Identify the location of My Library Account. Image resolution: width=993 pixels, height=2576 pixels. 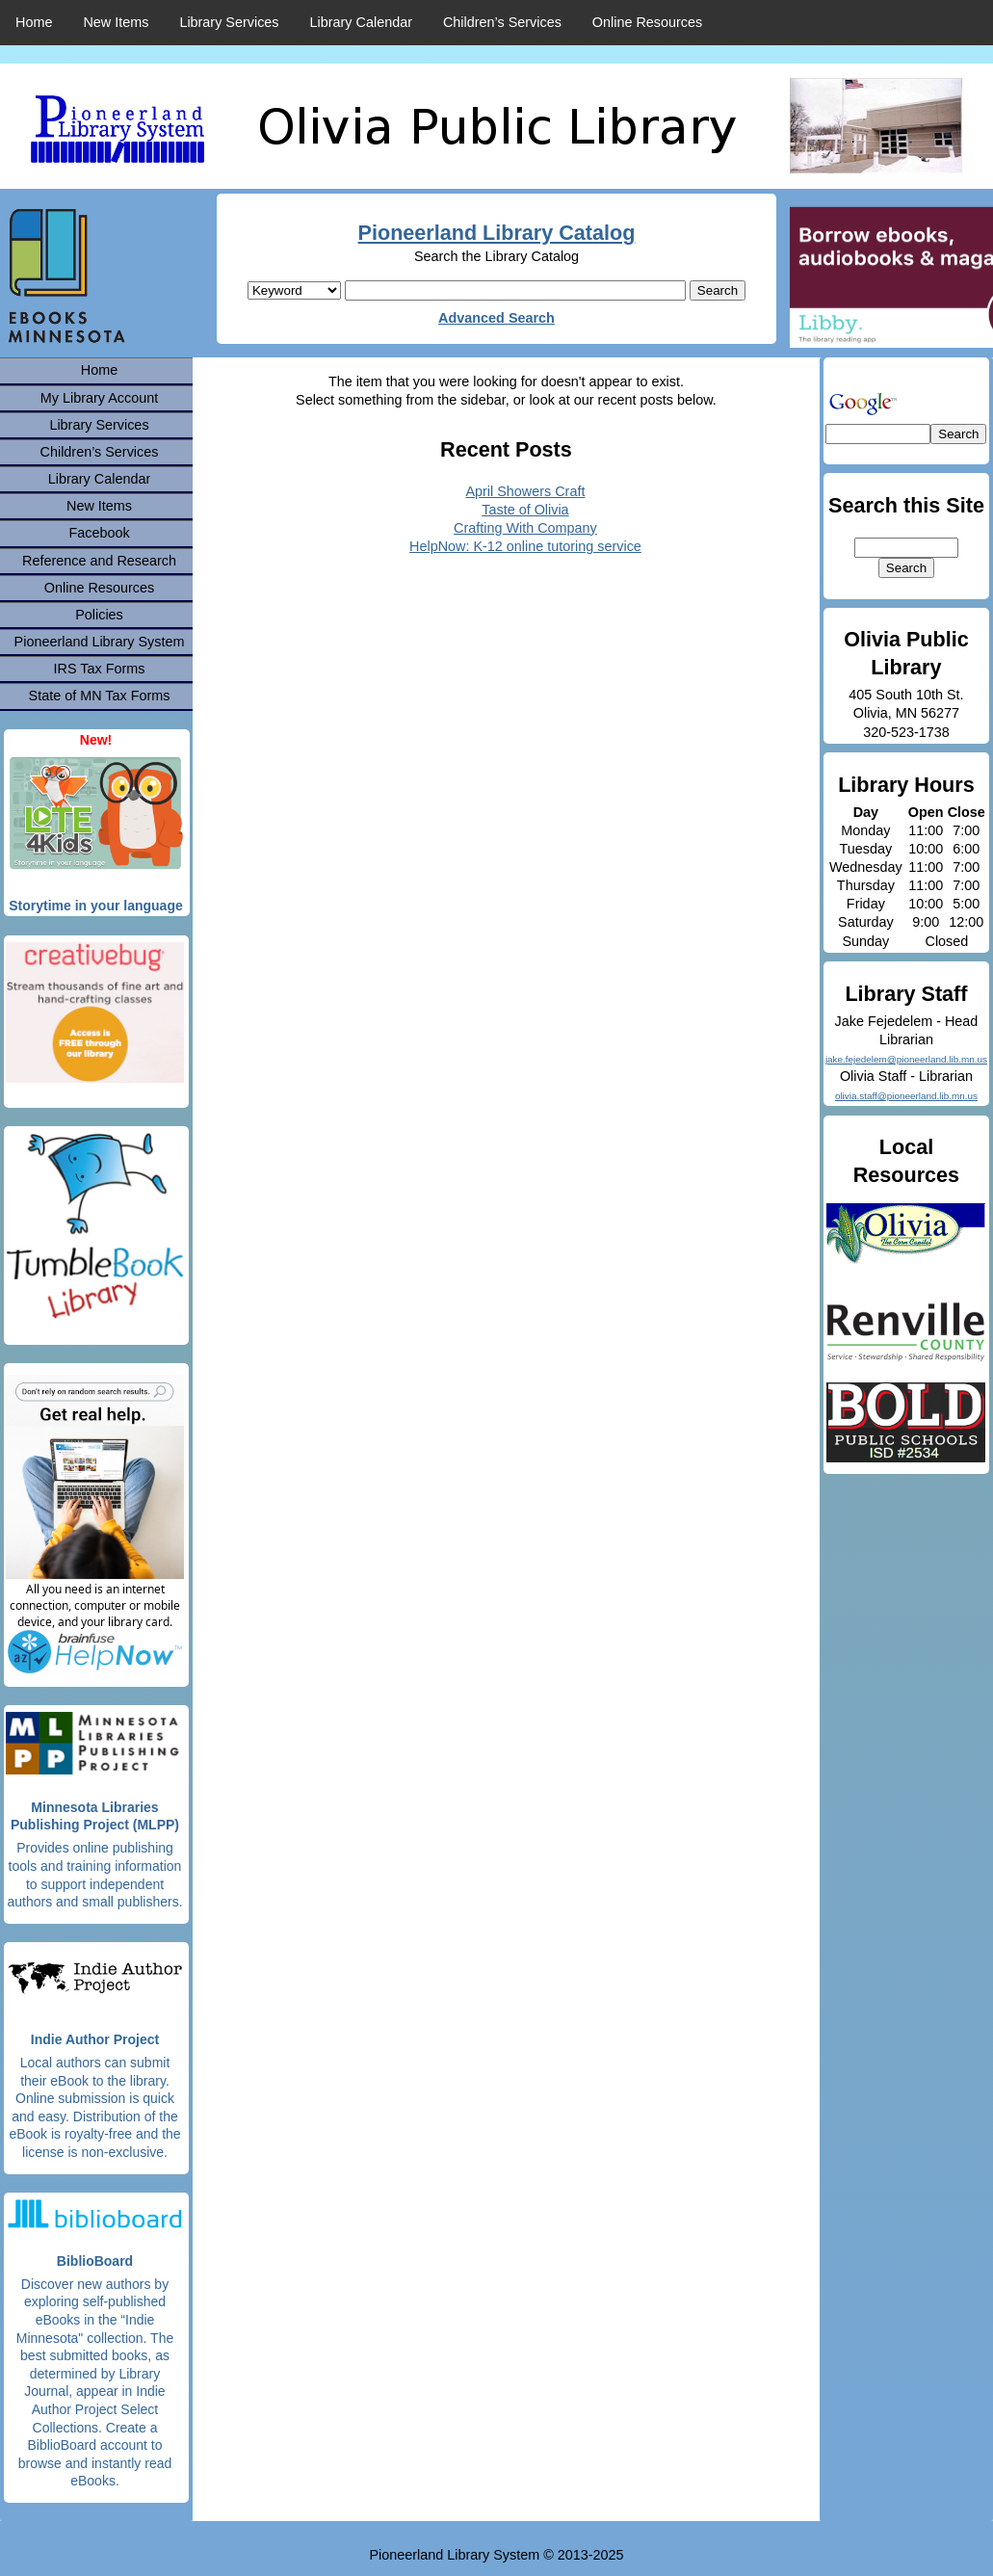
(99, 398).